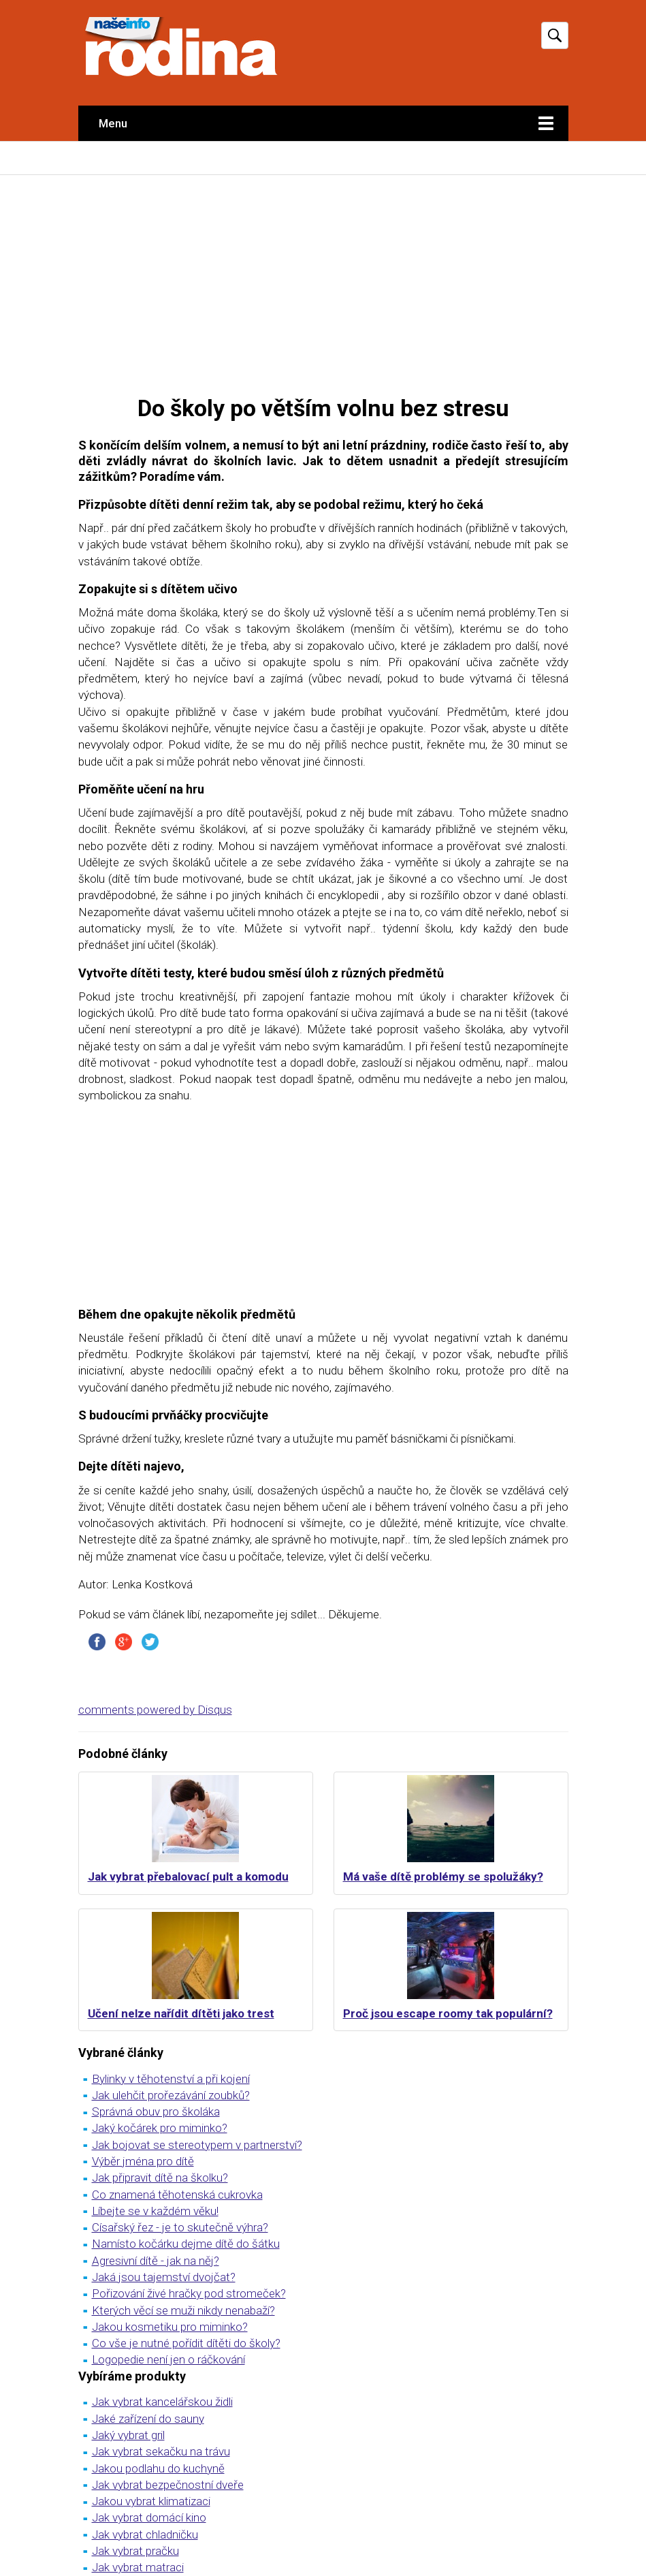 This screenshot has height=2576, width=646. I want to click on Jak vybrat domácí kino, so click(149, 2517).